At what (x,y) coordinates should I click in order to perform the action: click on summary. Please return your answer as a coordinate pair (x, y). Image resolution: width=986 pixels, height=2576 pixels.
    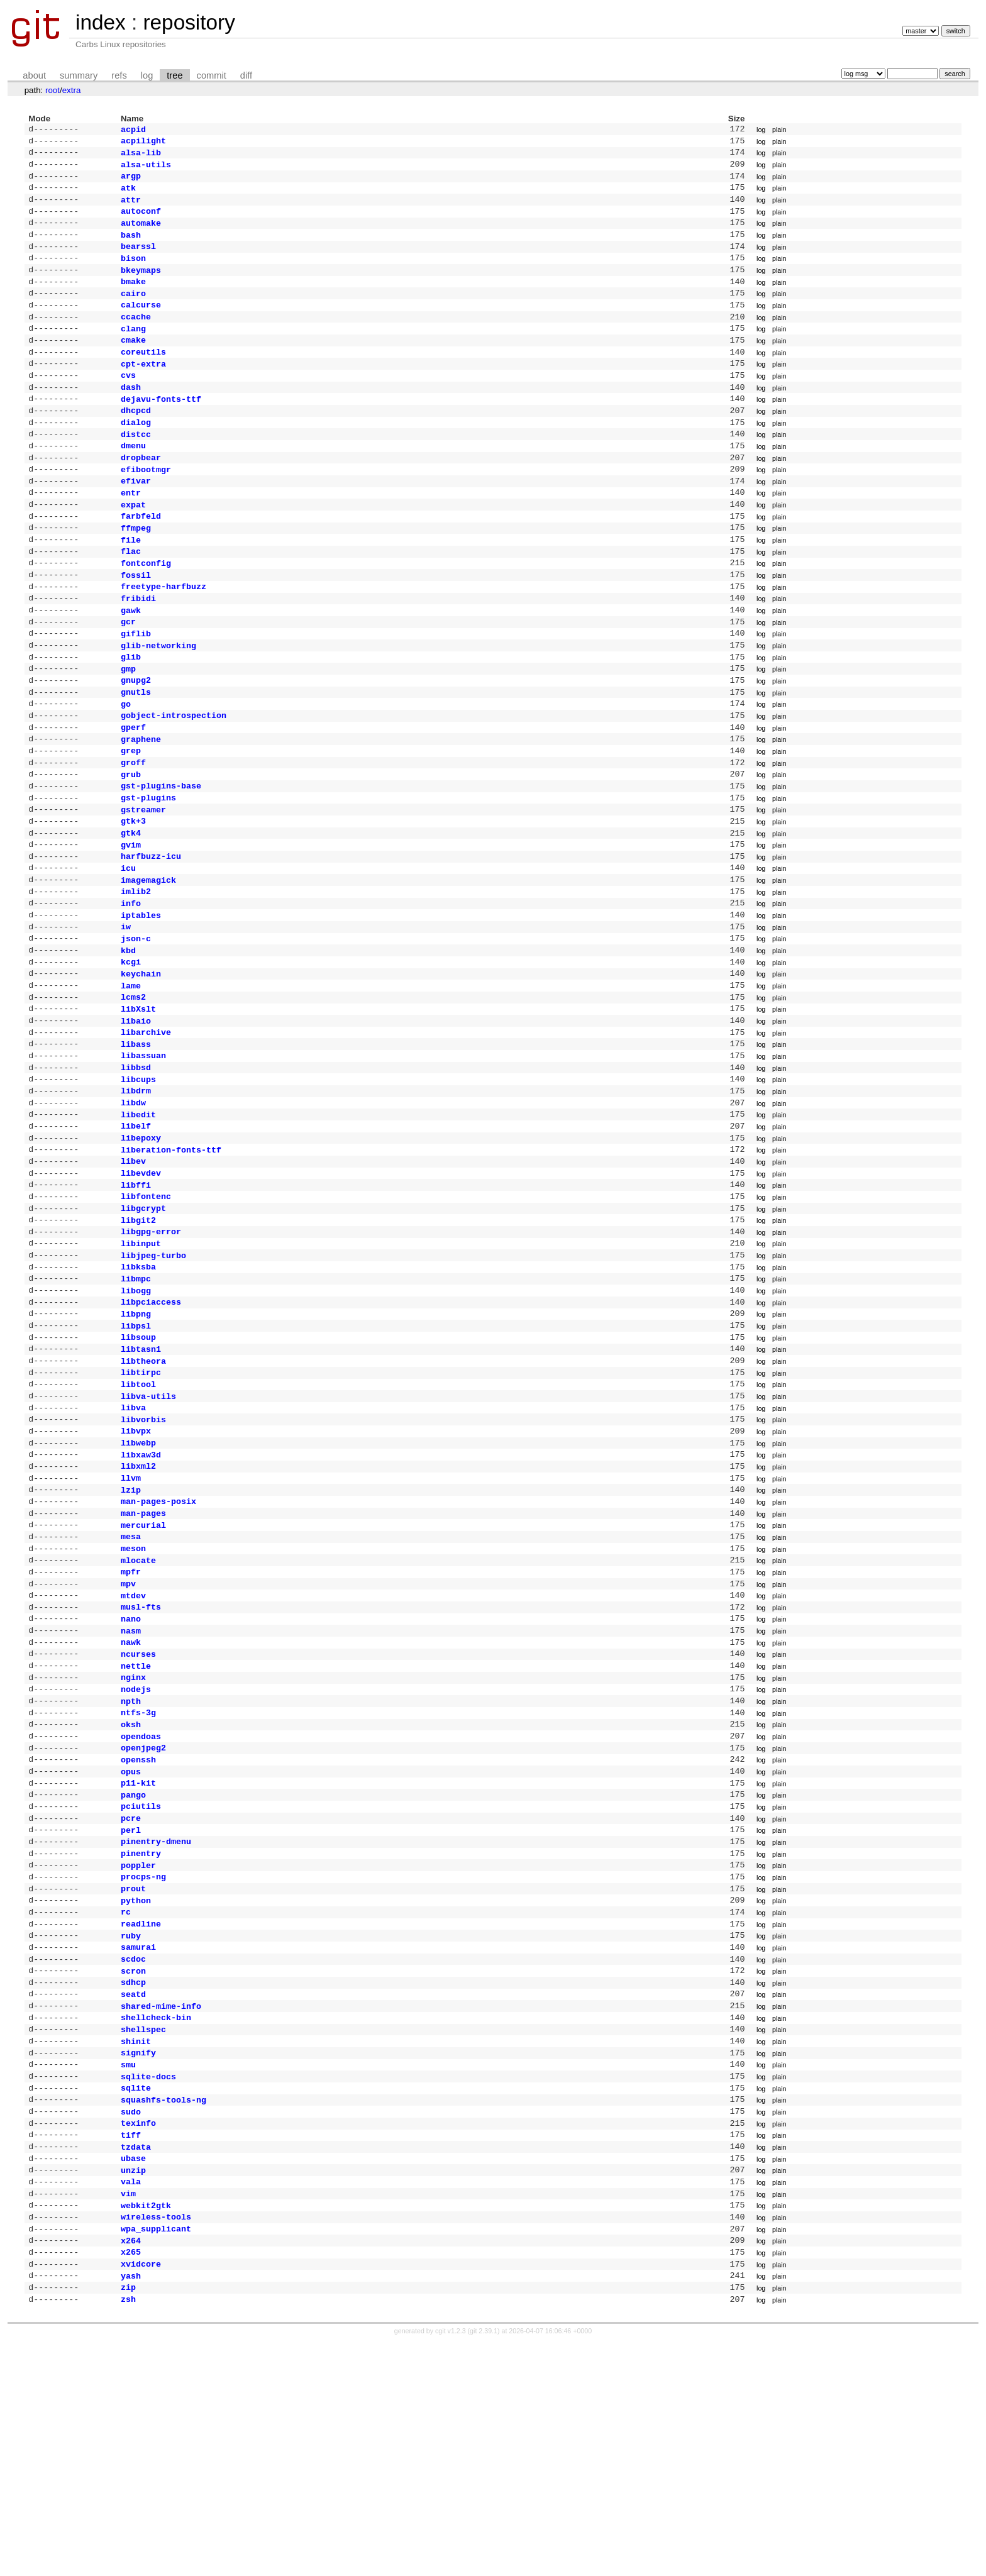
    Looking at the image, I should click on (78, 75).